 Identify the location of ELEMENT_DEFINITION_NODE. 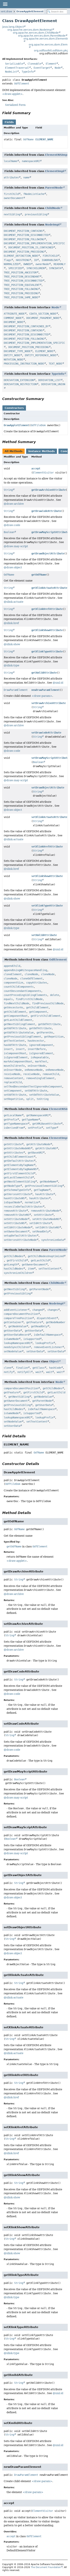
(21, 255).